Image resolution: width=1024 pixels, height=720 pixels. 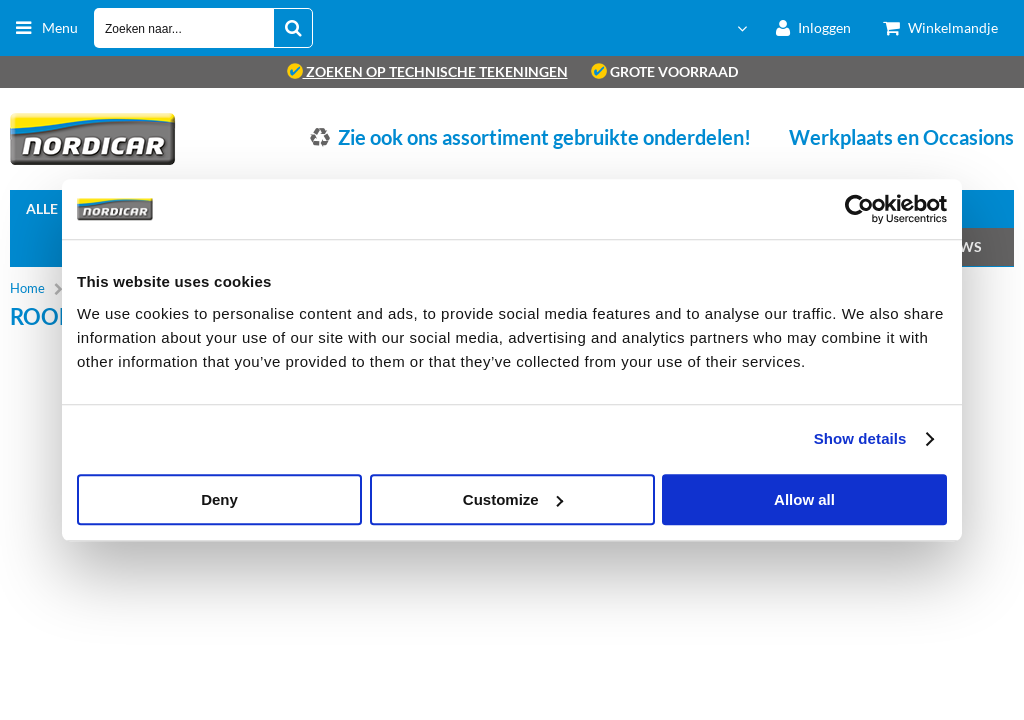 What do you see at coordinates (860, 438) in the screenshot?
I see `Show details` at bounding box center [860, 438].